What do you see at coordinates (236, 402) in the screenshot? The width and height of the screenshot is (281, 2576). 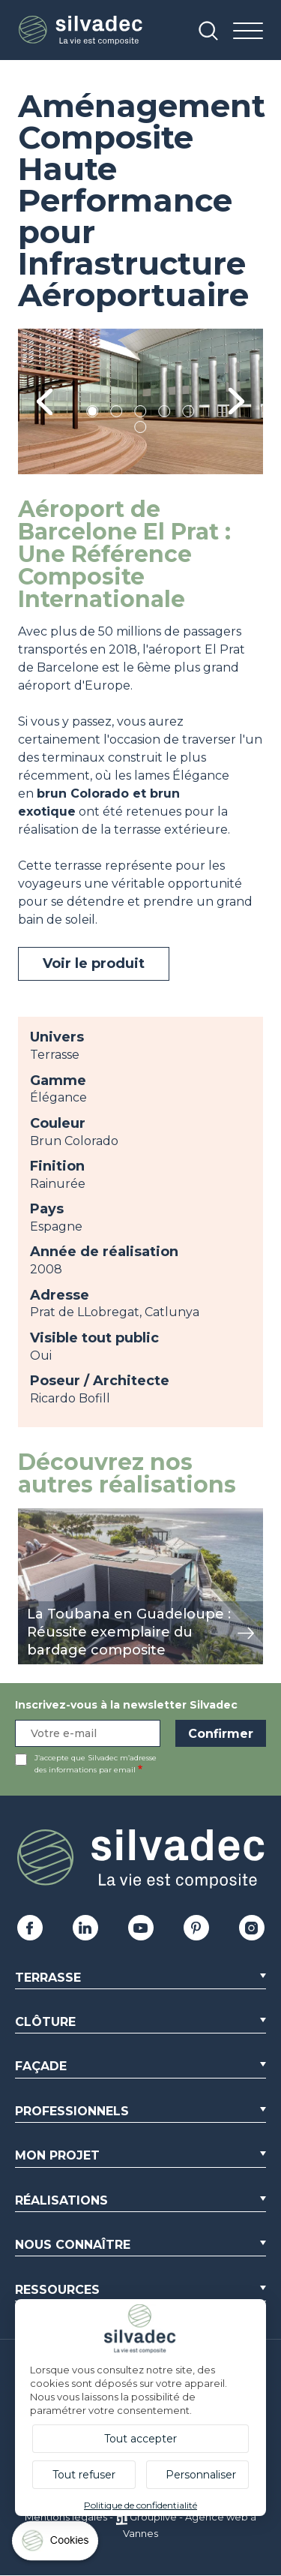 I see `Next` at bounding box center [236, 402].